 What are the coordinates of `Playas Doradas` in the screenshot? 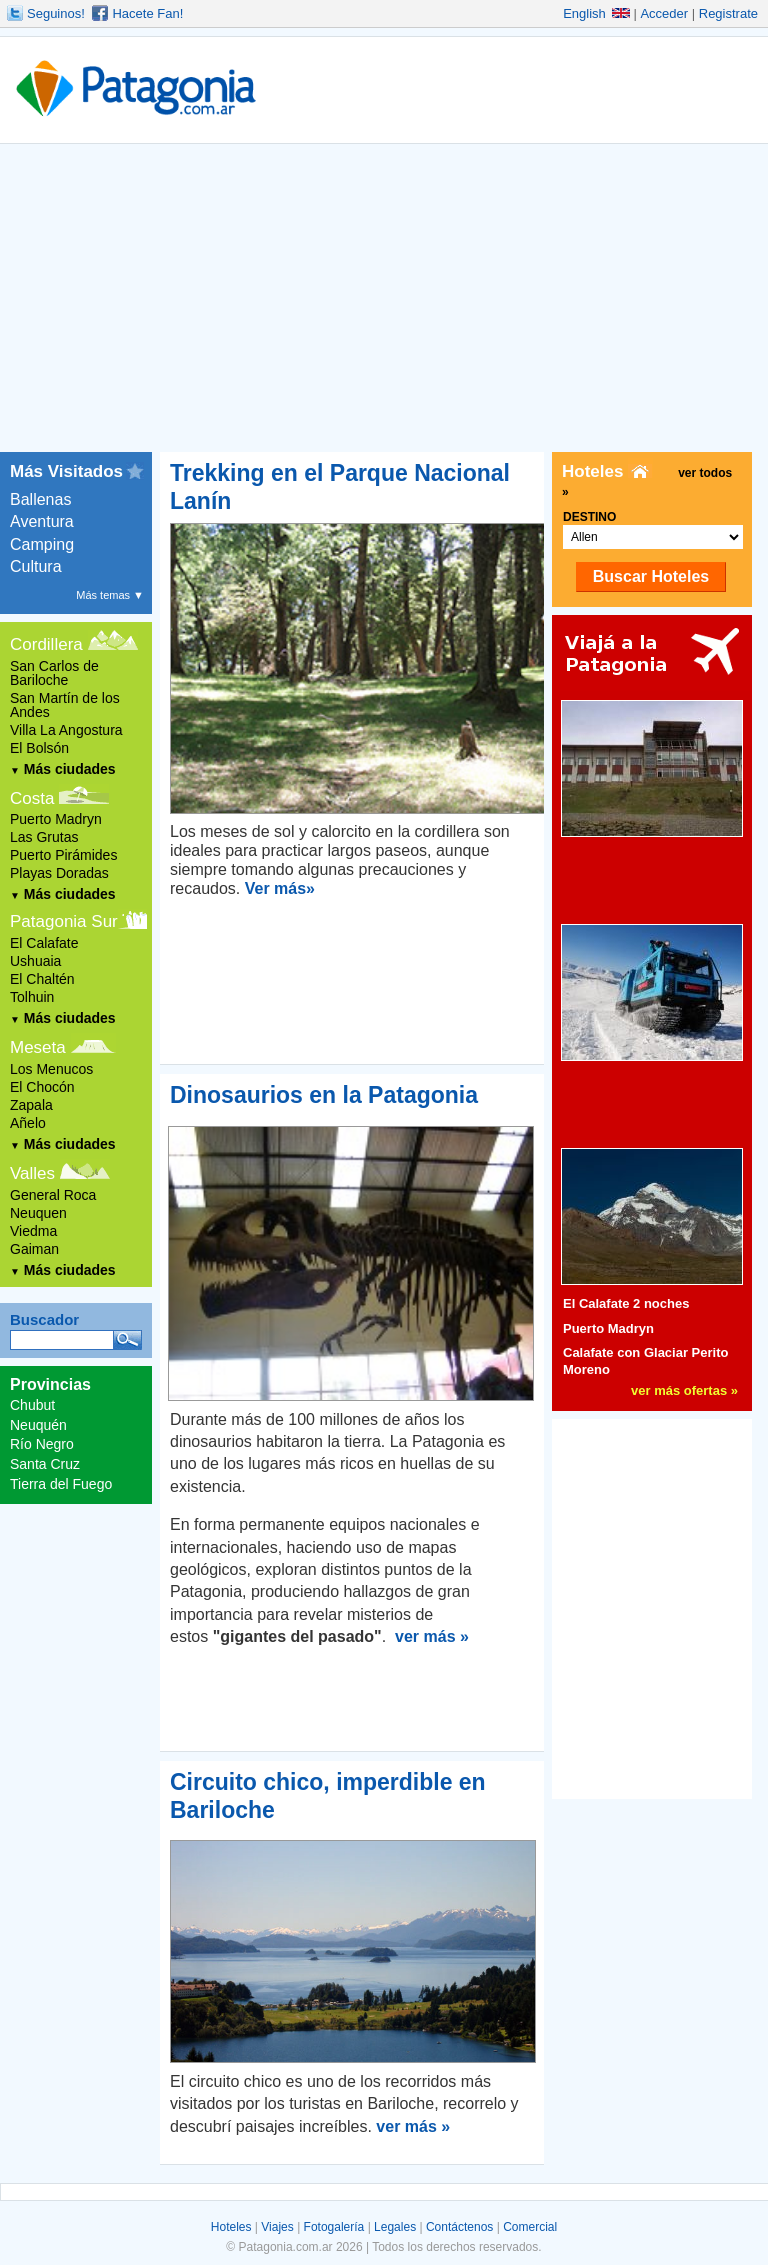 It's located at (59, 873).